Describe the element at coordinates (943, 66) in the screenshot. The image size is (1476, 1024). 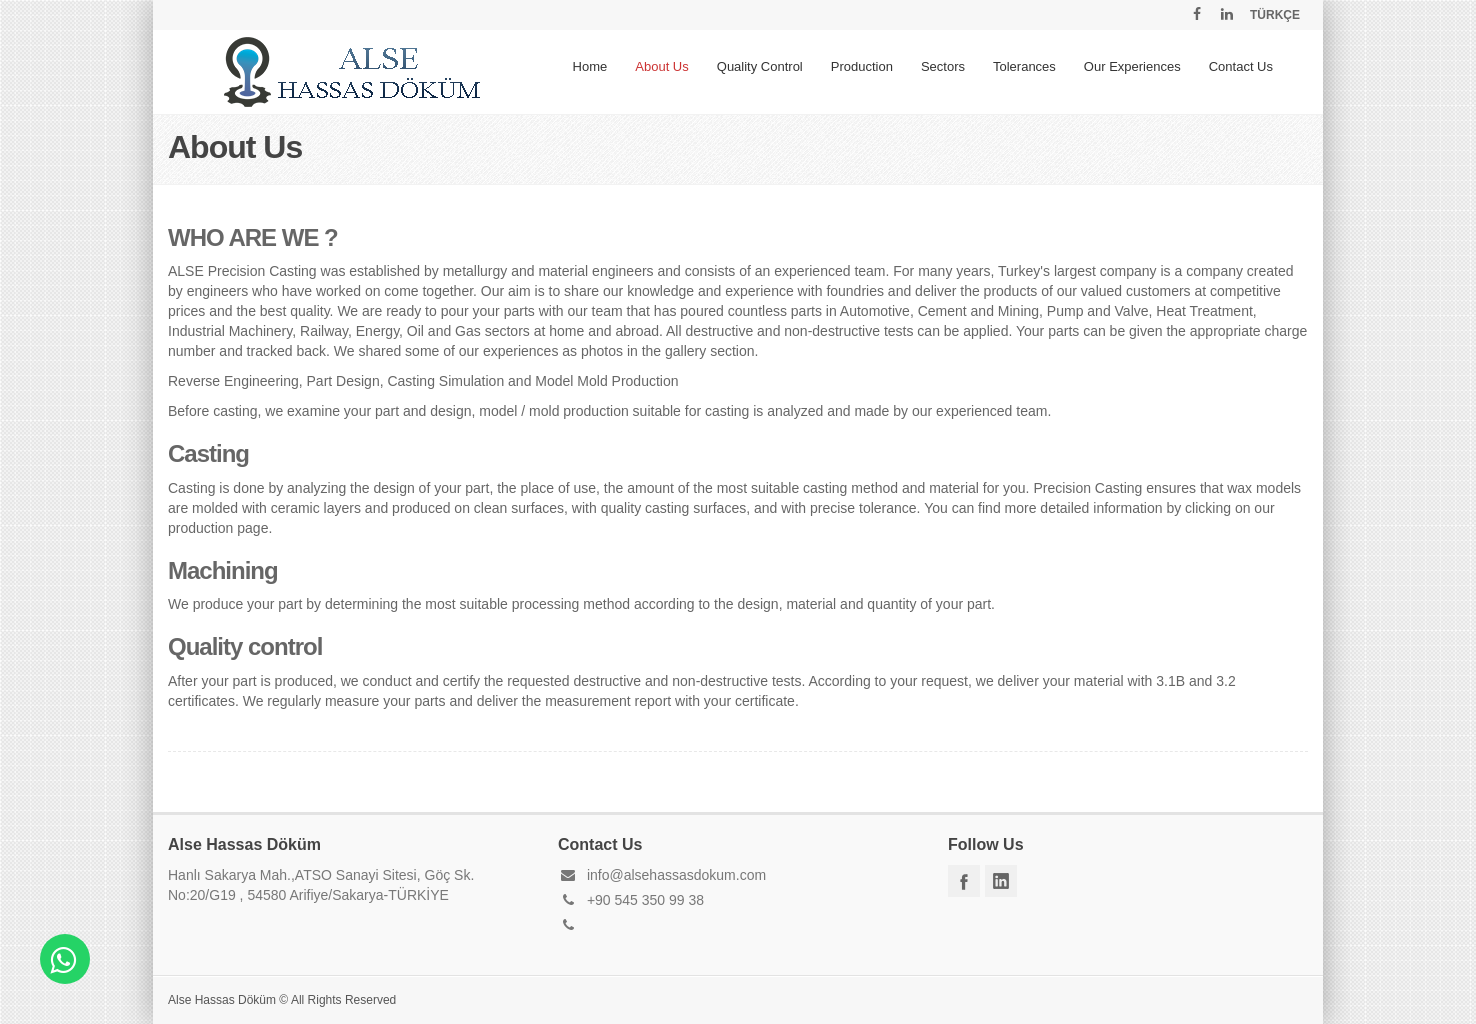
I see `Sectors` at that location.